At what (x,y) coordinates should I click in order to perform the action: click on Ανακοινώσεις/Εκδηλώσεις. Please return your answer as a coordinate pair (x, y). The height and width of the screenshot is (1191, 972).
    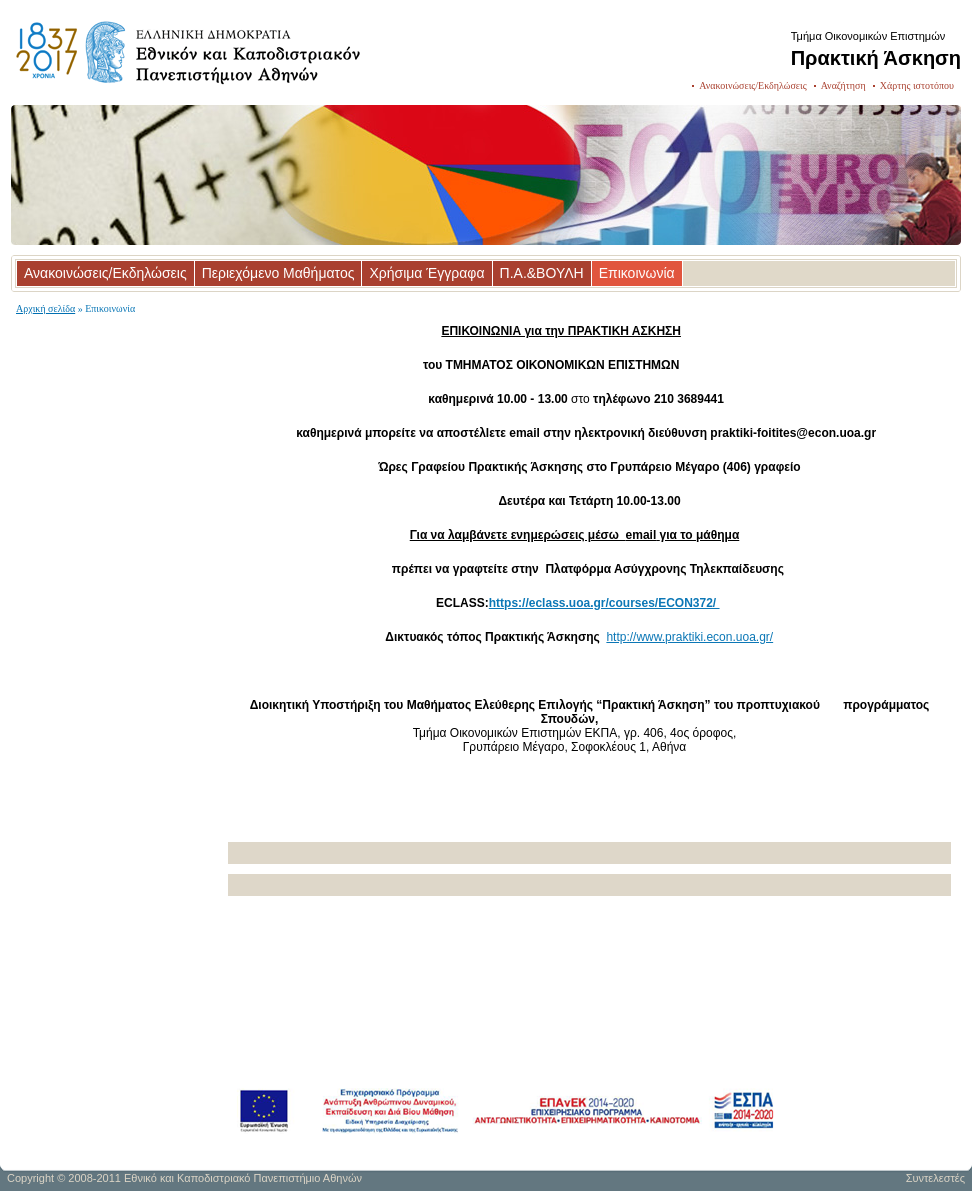
    Looking at the image, I should click on (752, 85).